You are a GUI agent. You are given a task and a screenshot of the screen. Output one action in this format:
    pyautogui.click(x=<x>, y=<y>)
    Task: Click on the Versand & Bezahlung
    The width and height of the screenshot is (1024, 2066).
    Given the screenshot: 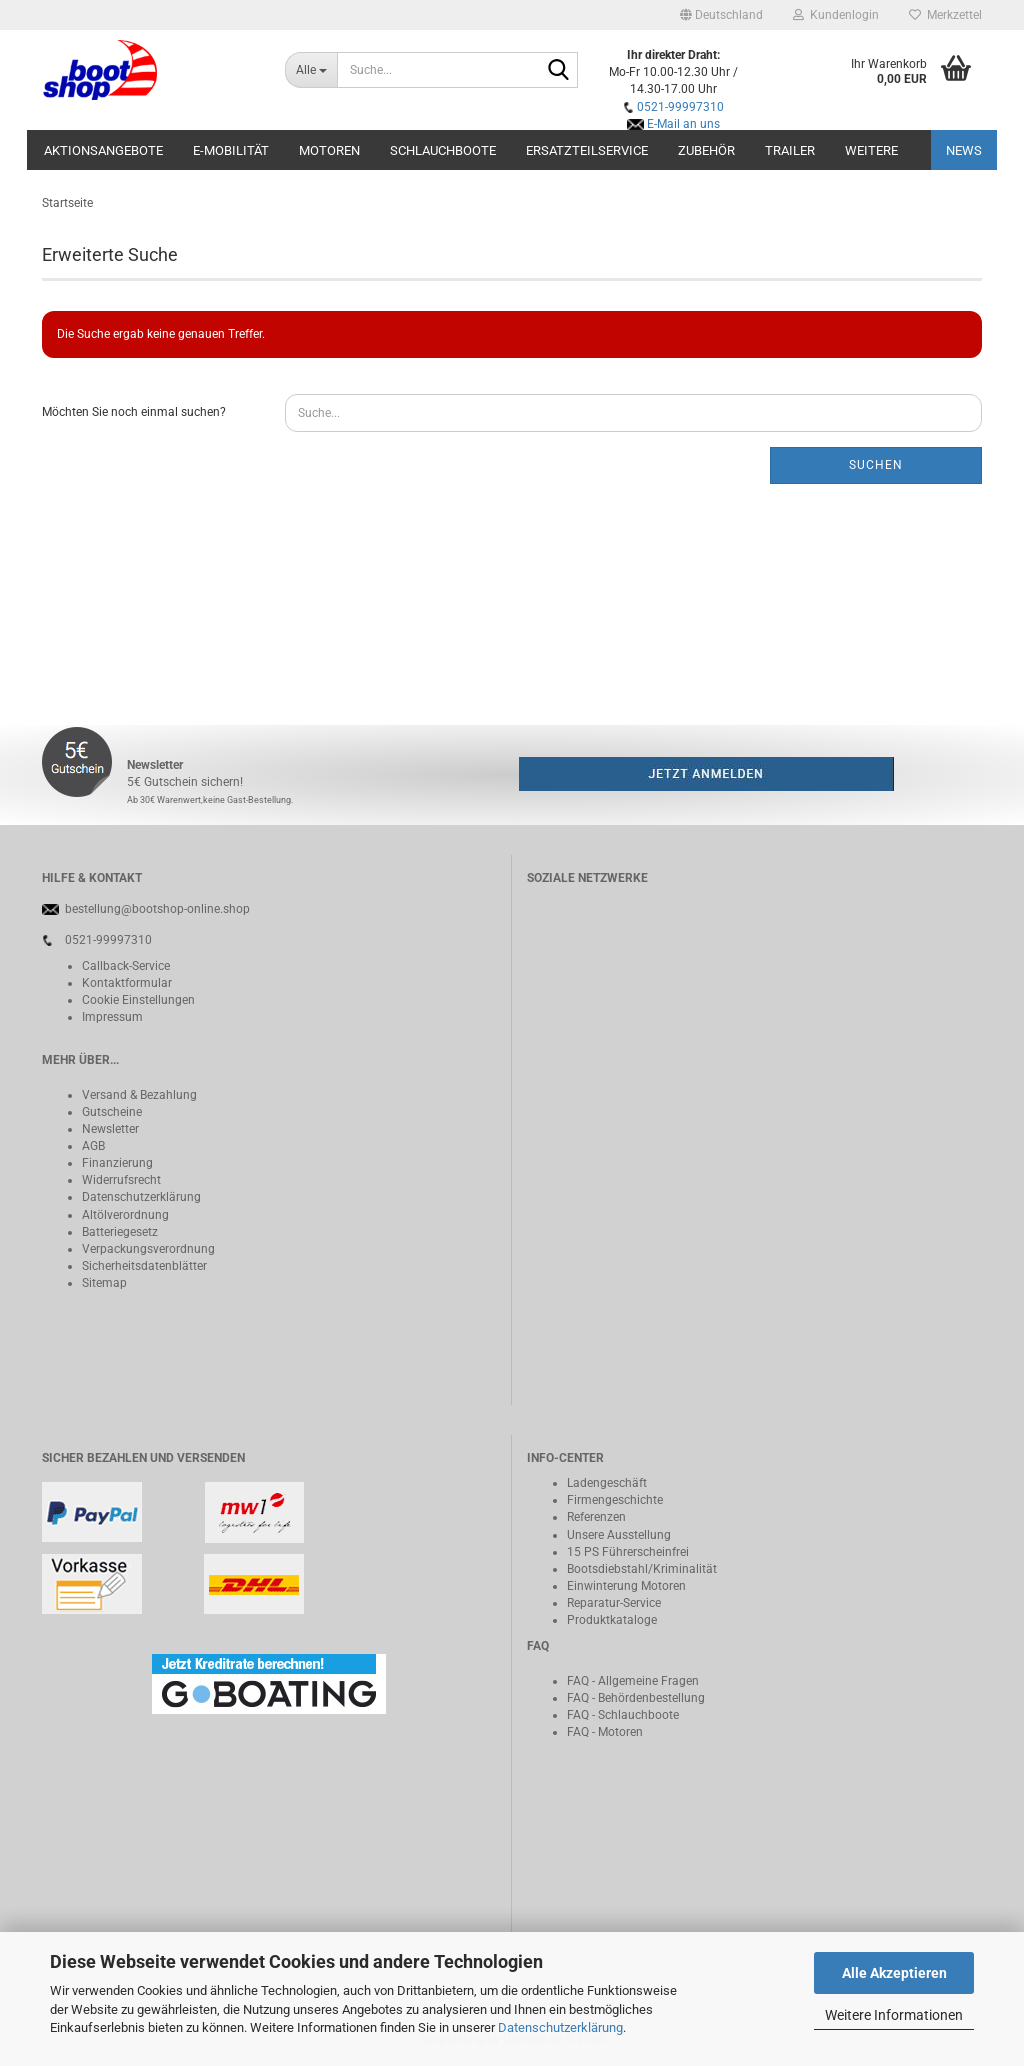 What is the action you would take?
    pyautogui.click(x=139, y=1095)
    